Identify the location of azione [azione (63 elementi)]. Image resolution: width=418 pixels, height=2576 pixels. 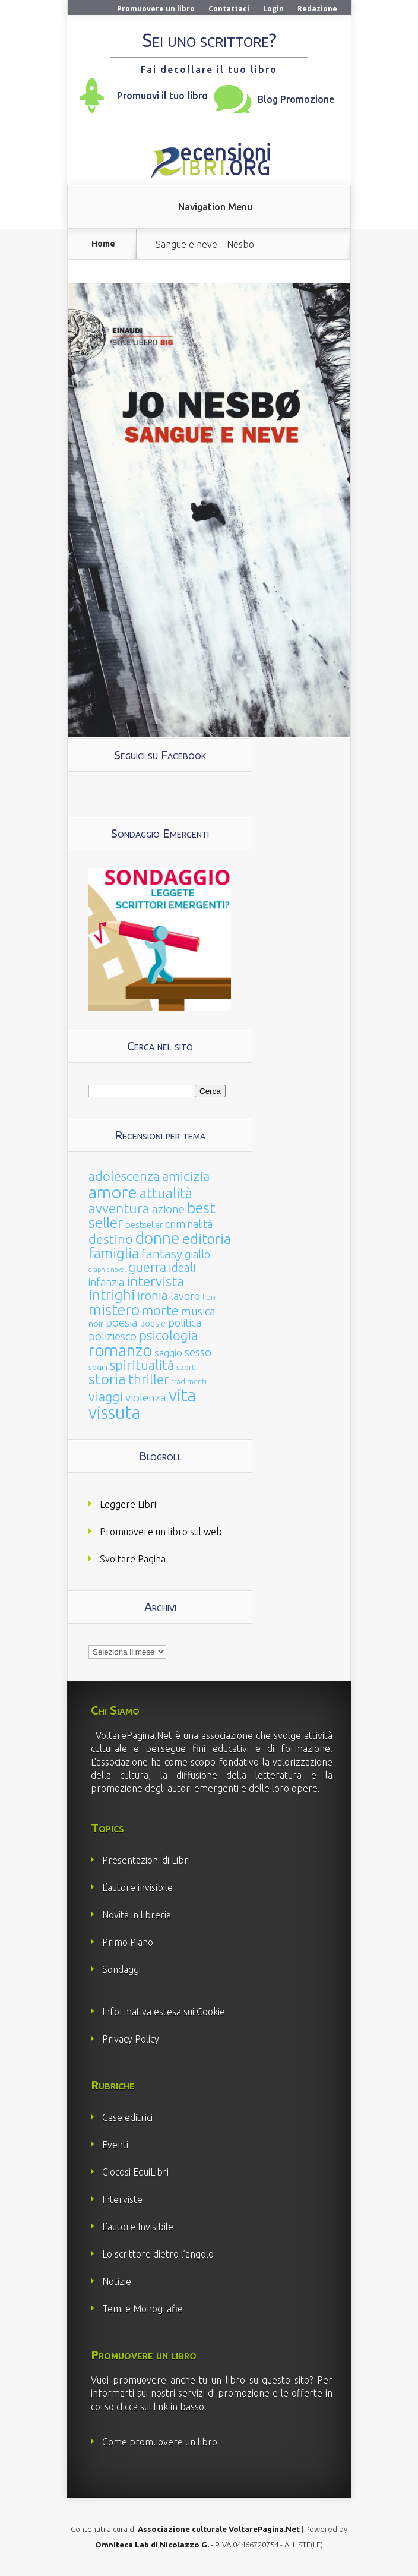
(168, 1209).